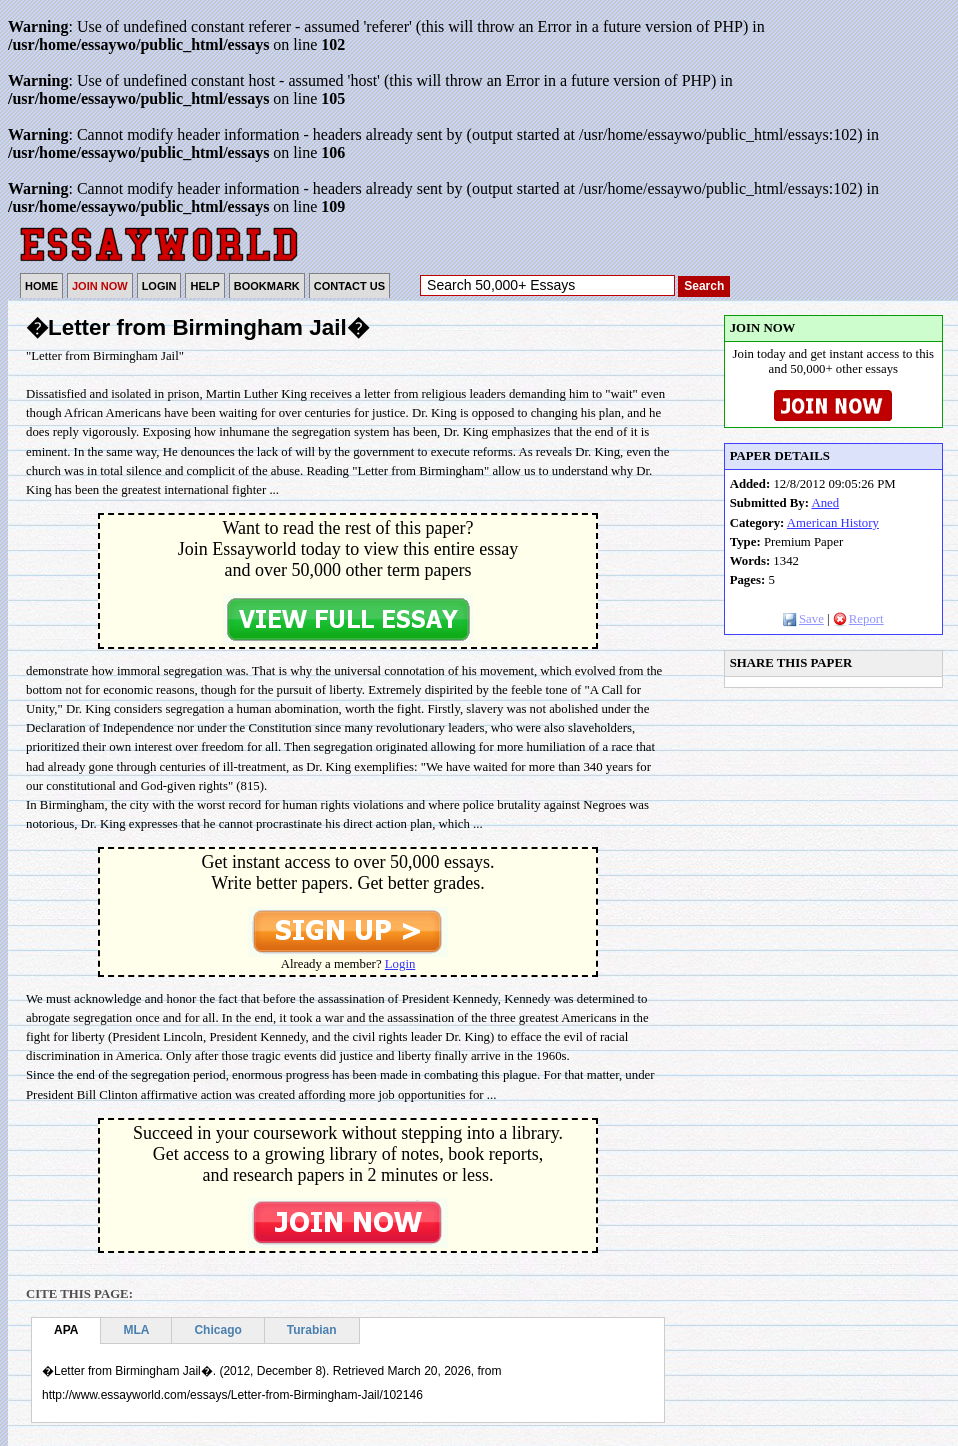 This screenshot has width=958, height=1446. I want to click on Login, so click(400, 964).